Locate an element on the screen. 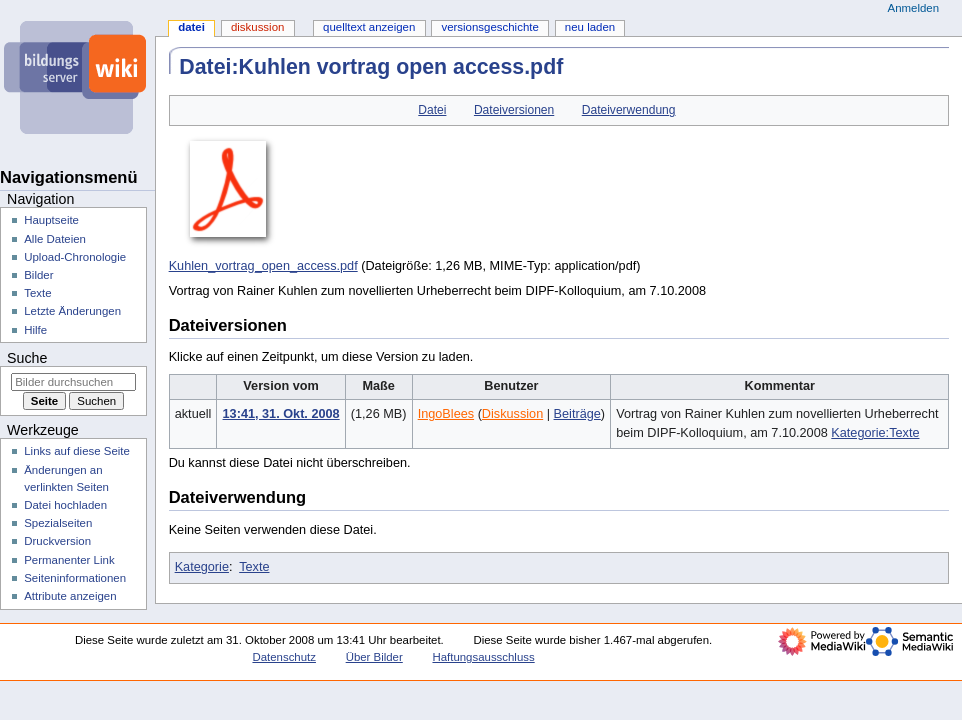  Datei is located at coordinates (432, 110).